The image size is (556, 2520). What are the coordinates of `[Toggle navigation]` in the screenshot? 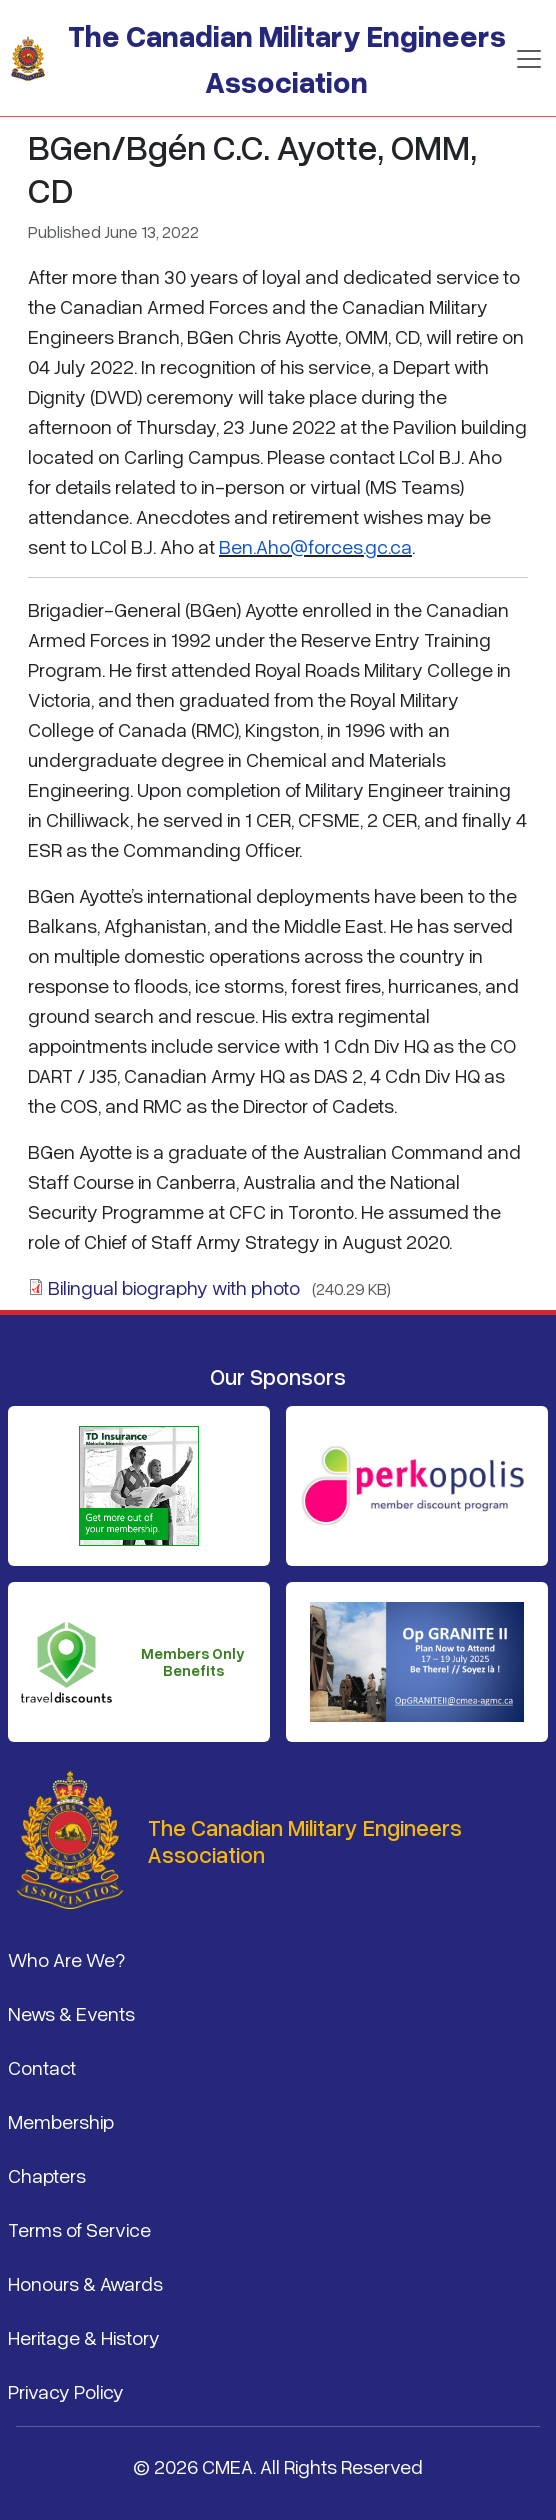 It's located at (529, 59).